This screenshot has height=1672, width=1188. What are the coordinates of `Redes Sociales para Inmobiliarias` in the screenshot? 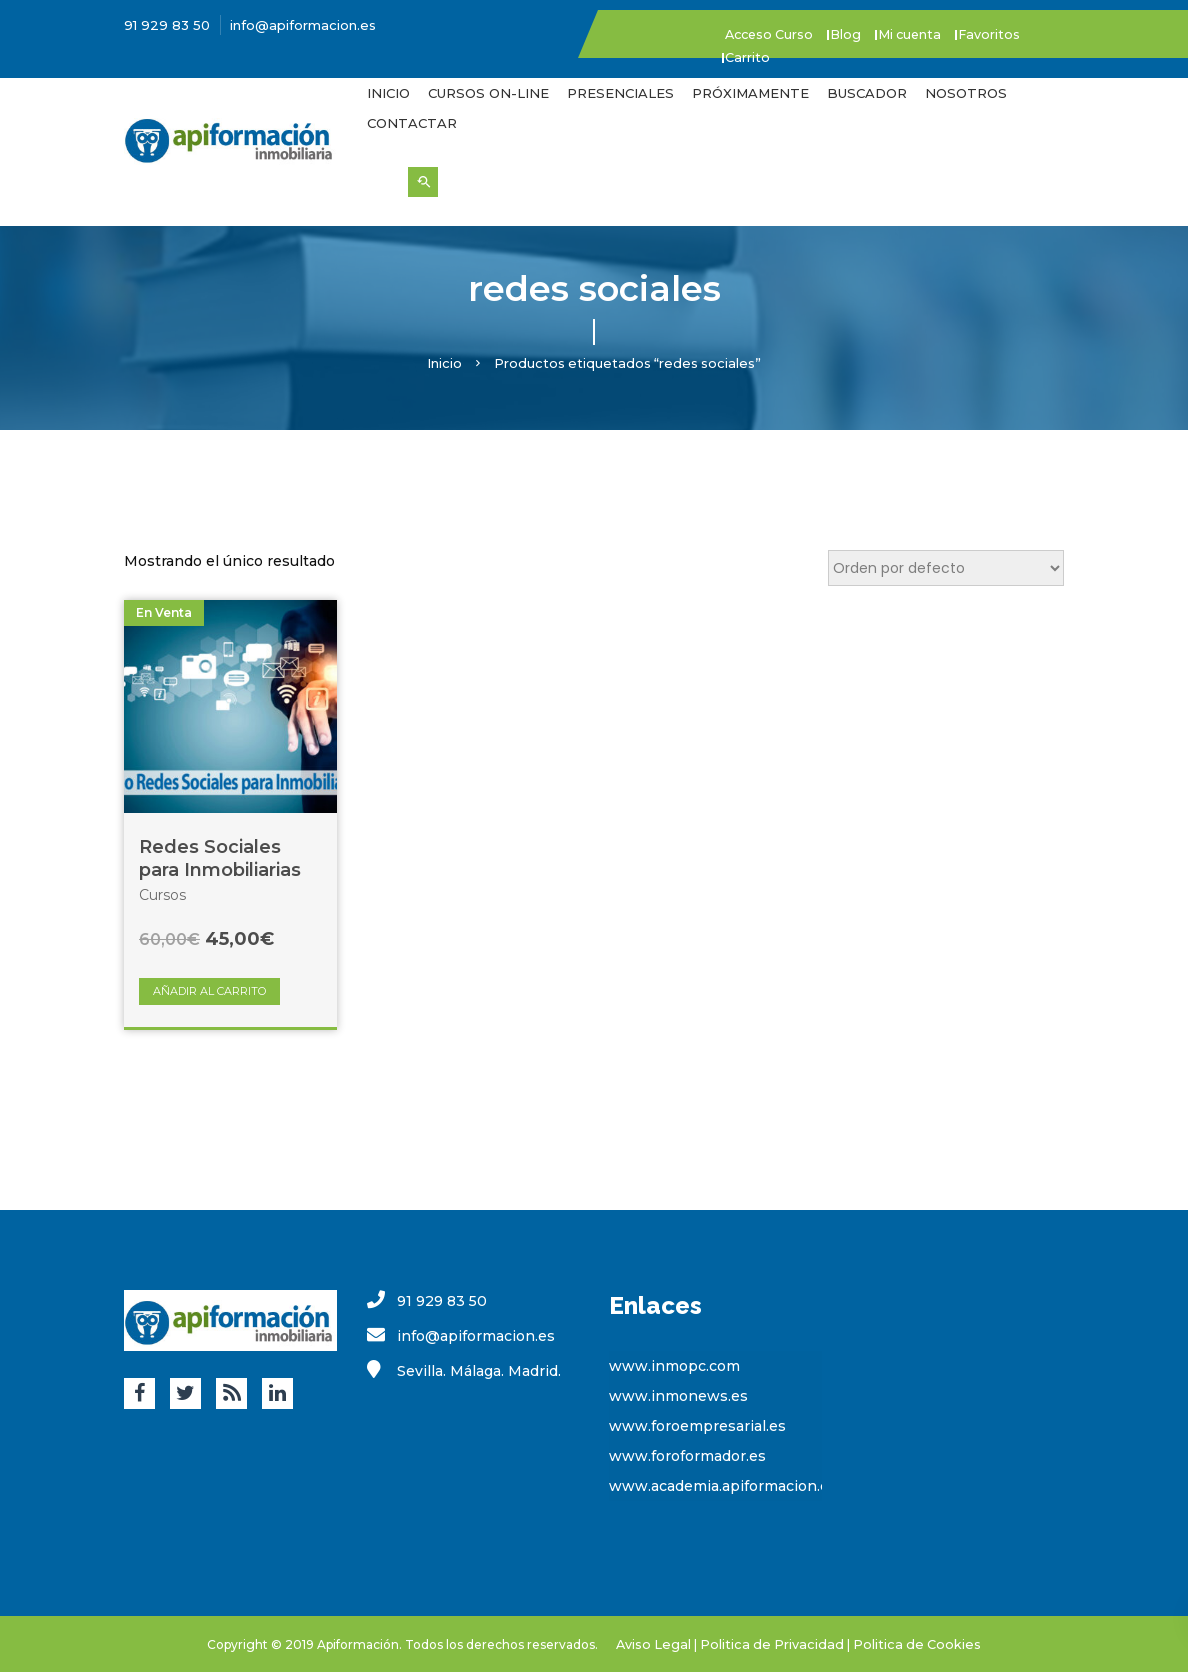 It's located at (220, 857).